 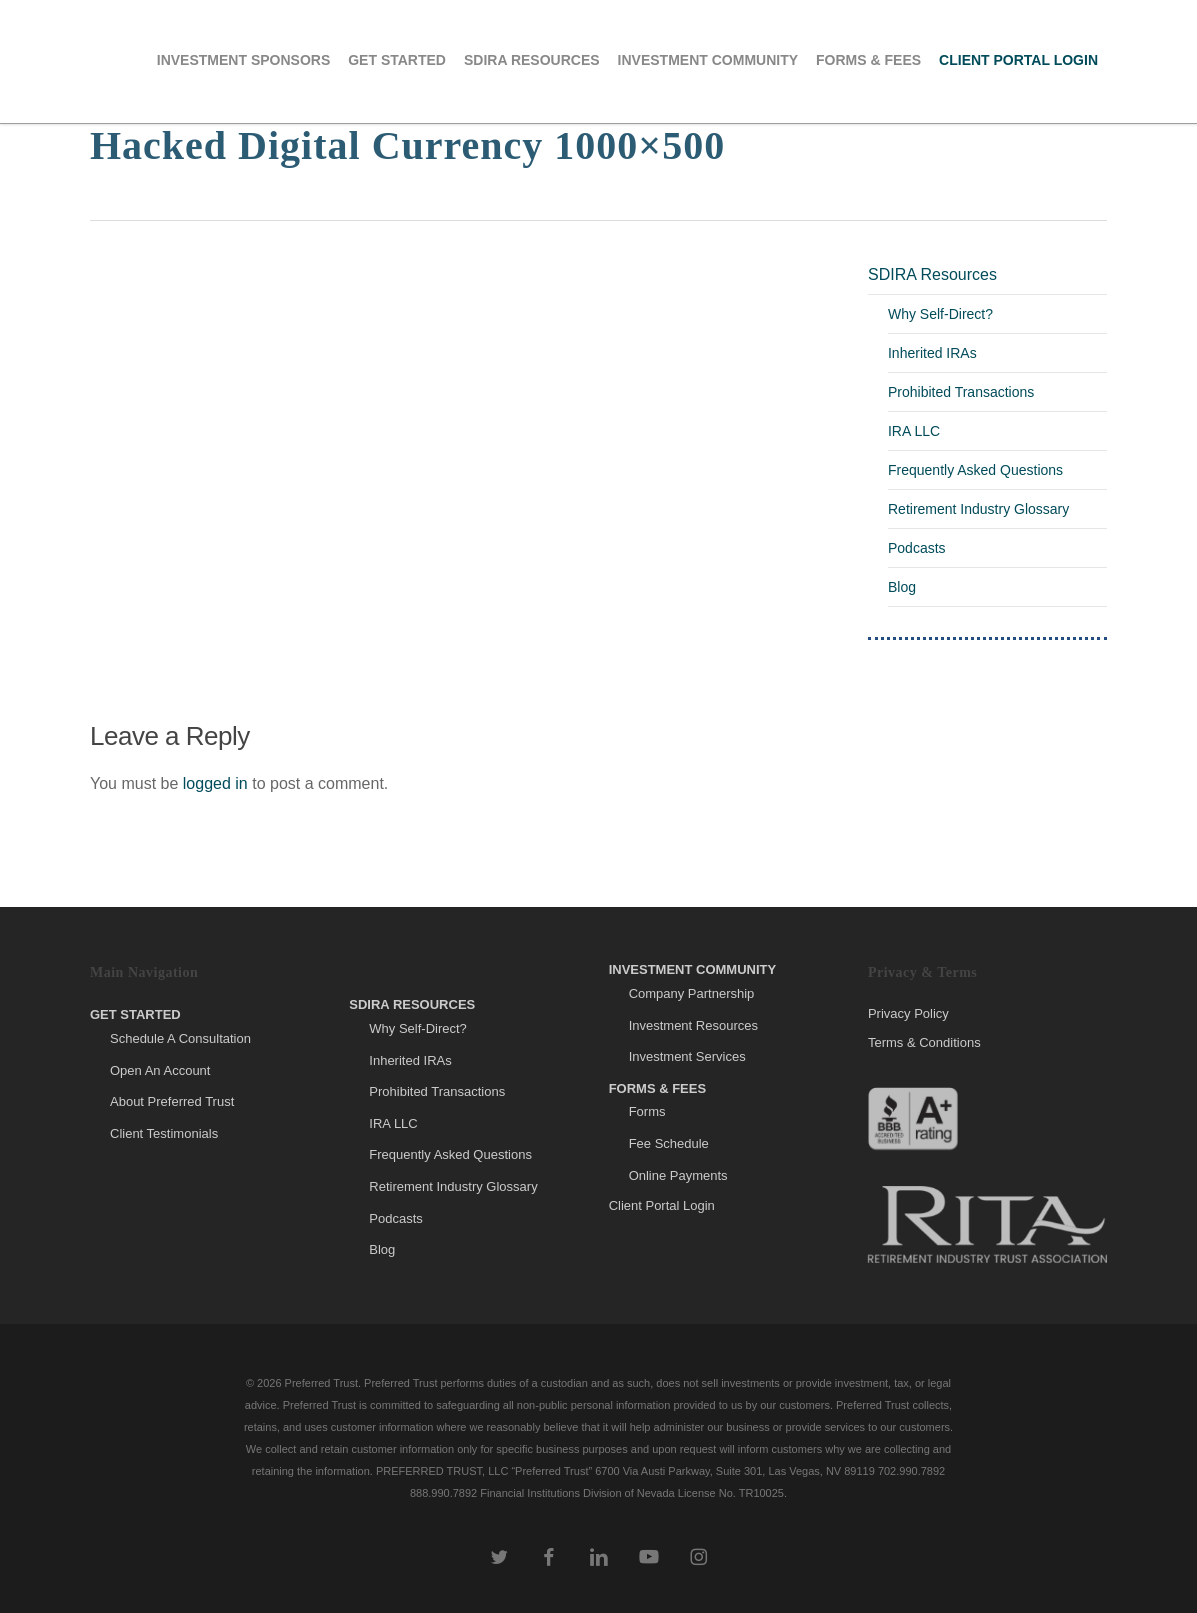 What do you see at coordinates (902, 587) in the screenshot?
I see `Blog` at bounding box center [902, 587].